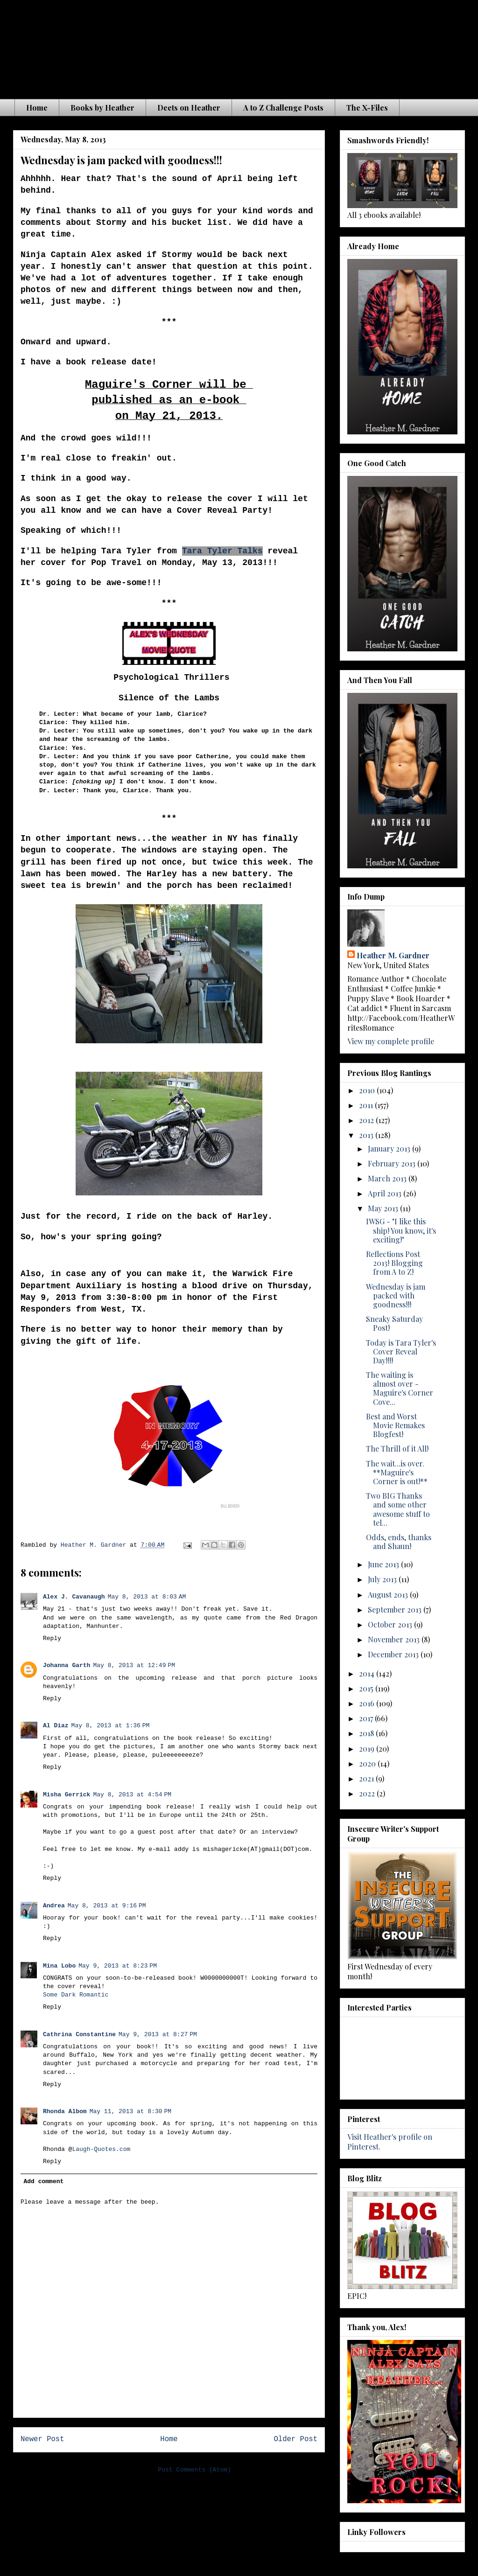 The image size is (478, 2576). What do you see at coordinates (117, 1965) in the screenshot?
I see `May 9, 2013 at 8:23 PM` at bounding box center [117, 1965].